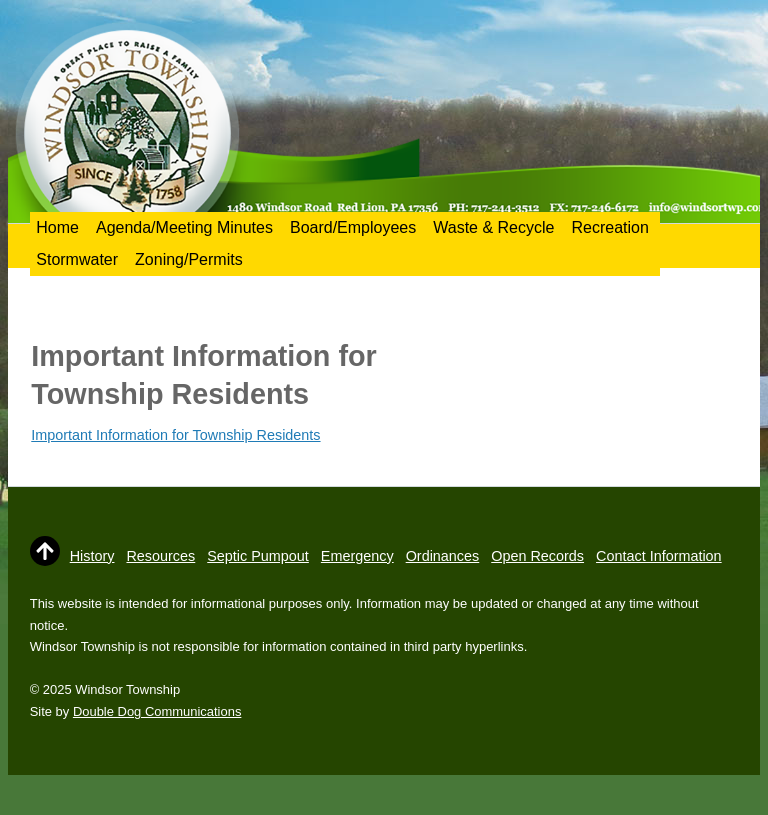  I want to click on Ordinances, so click(443, 556).